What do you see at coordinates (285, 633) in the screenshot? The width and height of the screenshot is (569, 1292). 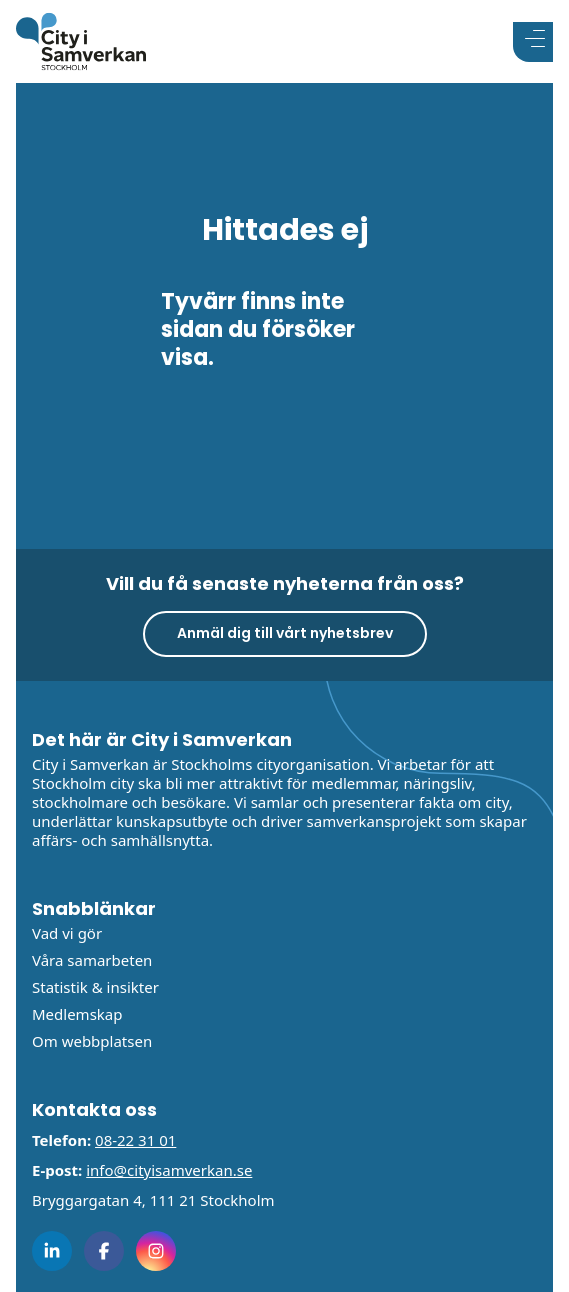 I see `Anmäl dig till vårt nyhetsbrev` at bounding box center [285, 633].